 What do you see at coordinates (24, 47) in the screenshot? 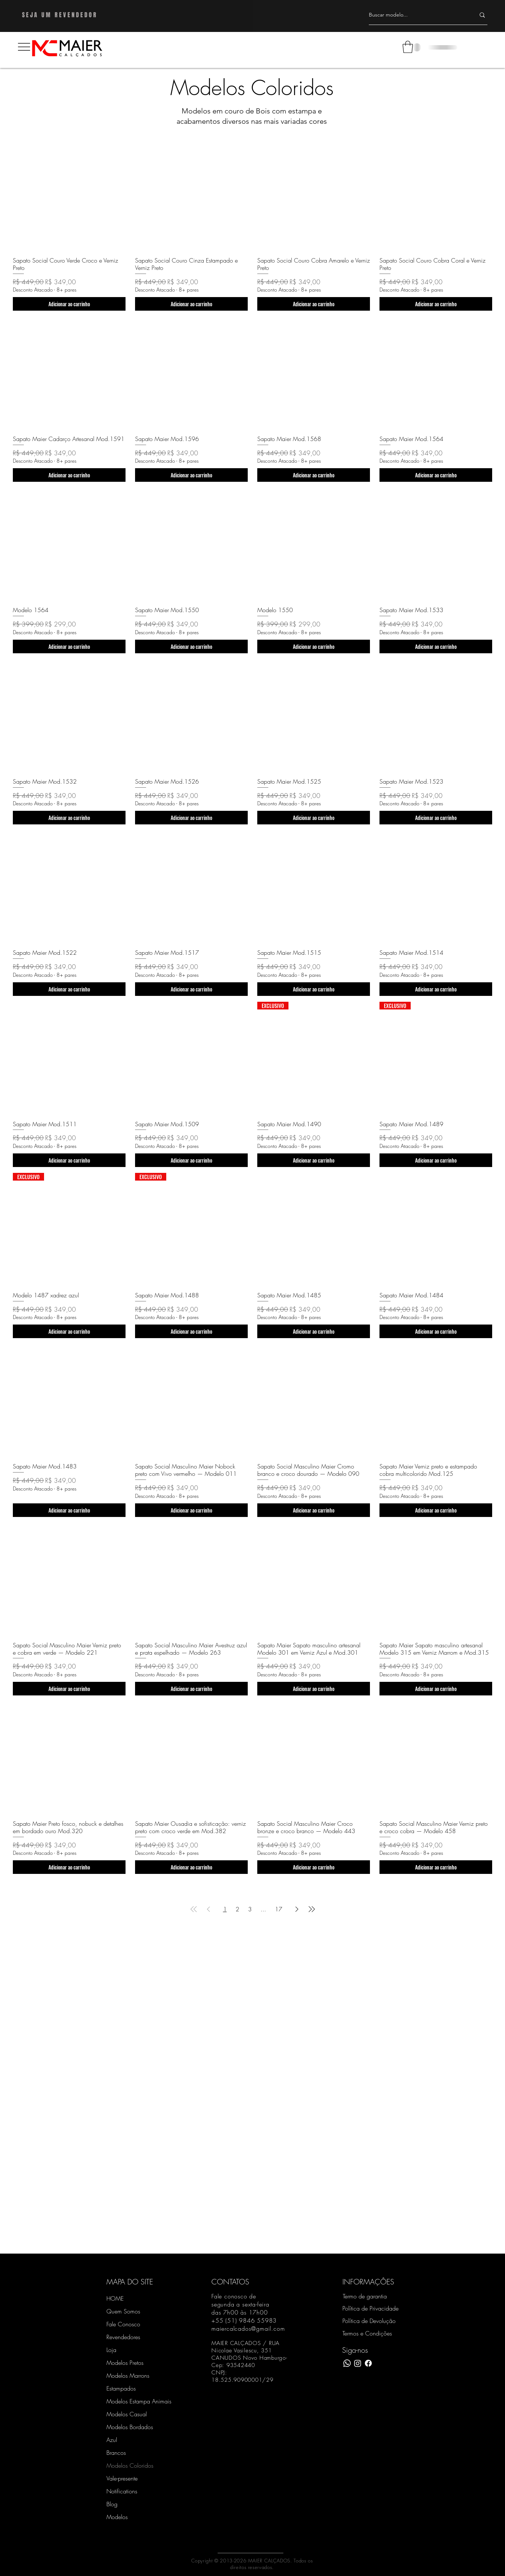
I see `[button]` at bounding box center [24, 47].